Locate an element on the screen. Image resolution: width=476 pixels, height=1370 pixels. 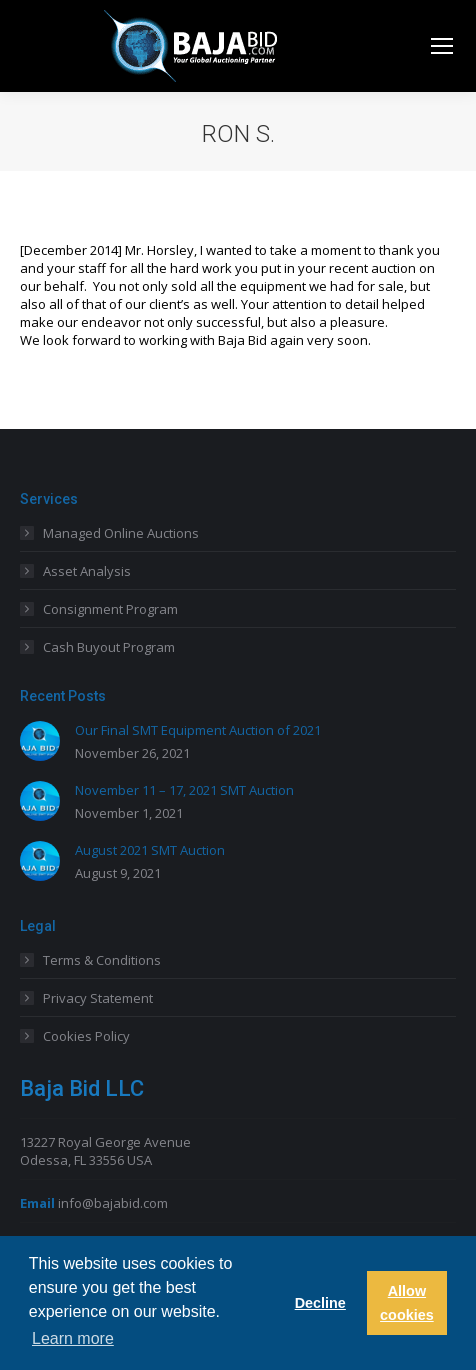
Allow cookies [button] is located at coordinates (407, 1303).